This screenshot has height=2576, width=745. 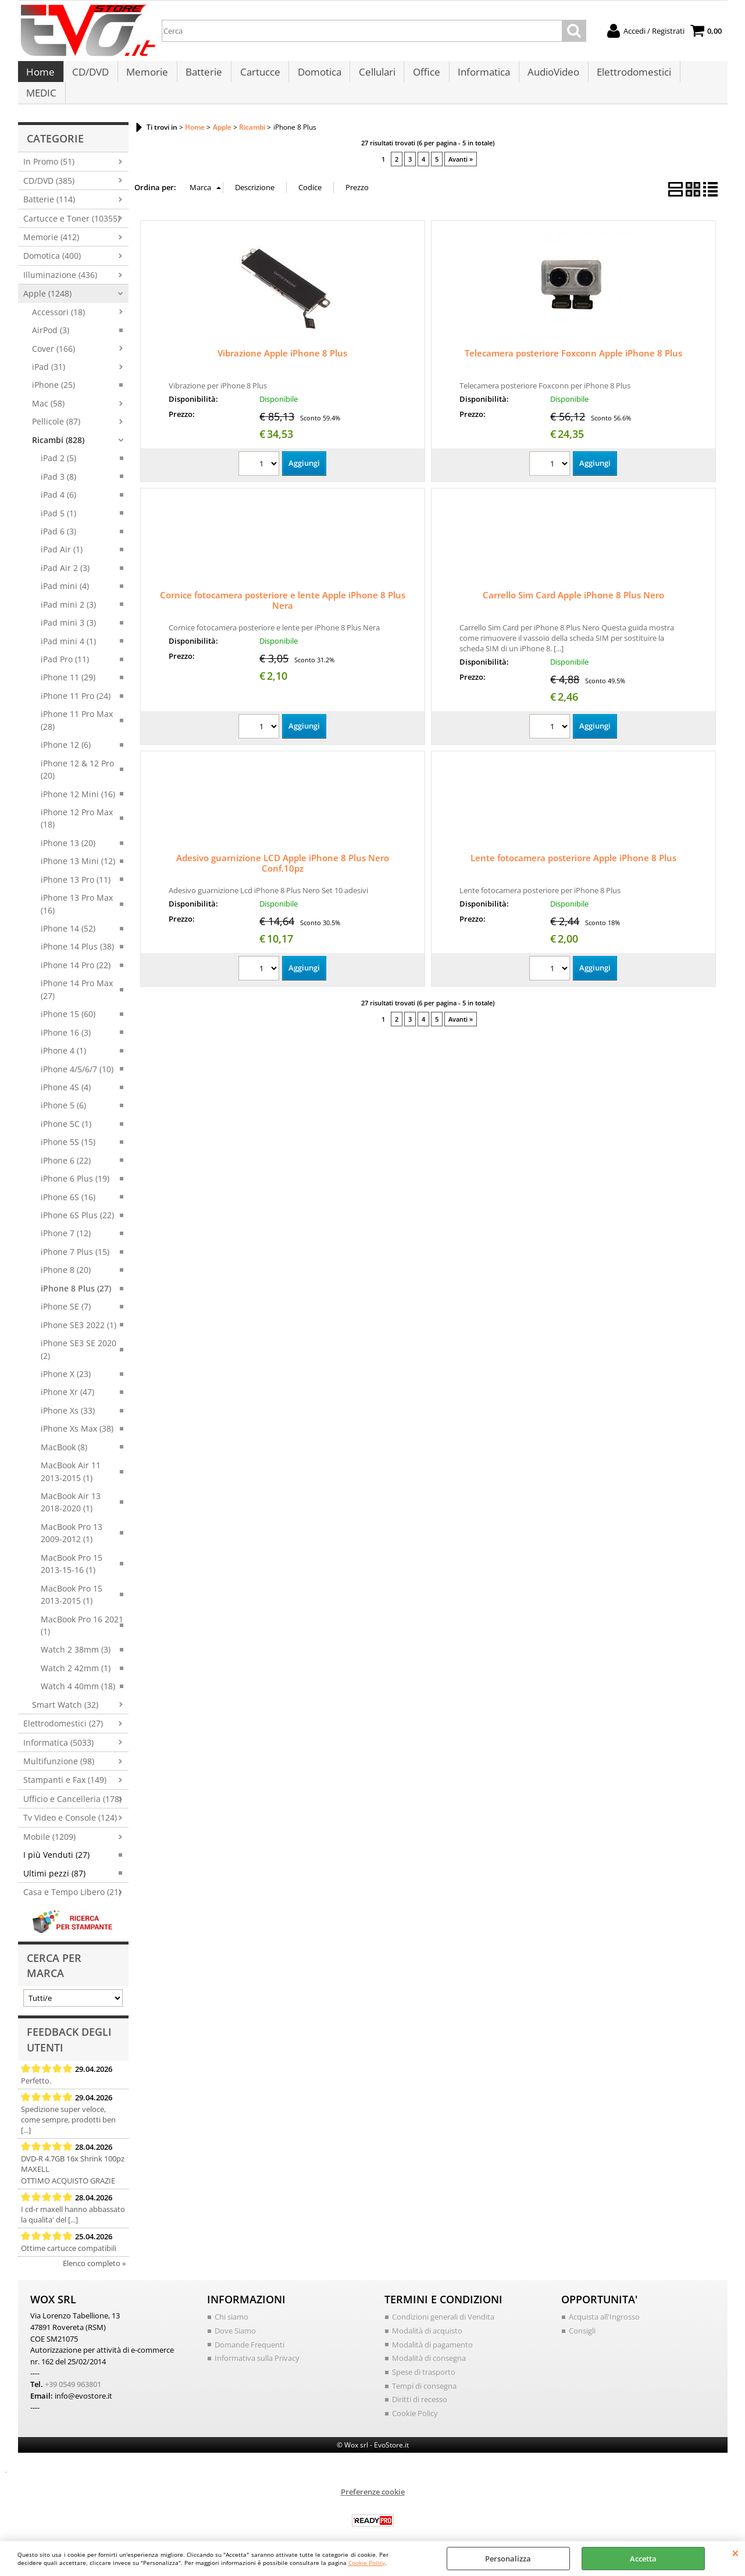 What do you see at coordinates (58, 1748) in the screenshot?
I see `Multifunzione (98)` at bounding box center [58, 1748].